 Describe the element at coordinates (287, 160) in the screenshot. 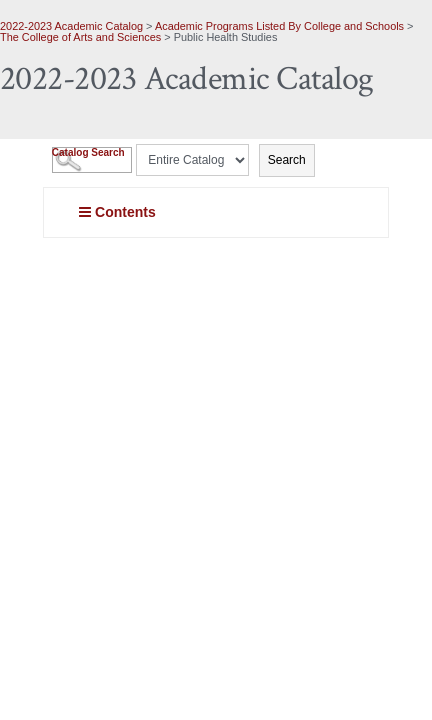

I see `Search` at that location.